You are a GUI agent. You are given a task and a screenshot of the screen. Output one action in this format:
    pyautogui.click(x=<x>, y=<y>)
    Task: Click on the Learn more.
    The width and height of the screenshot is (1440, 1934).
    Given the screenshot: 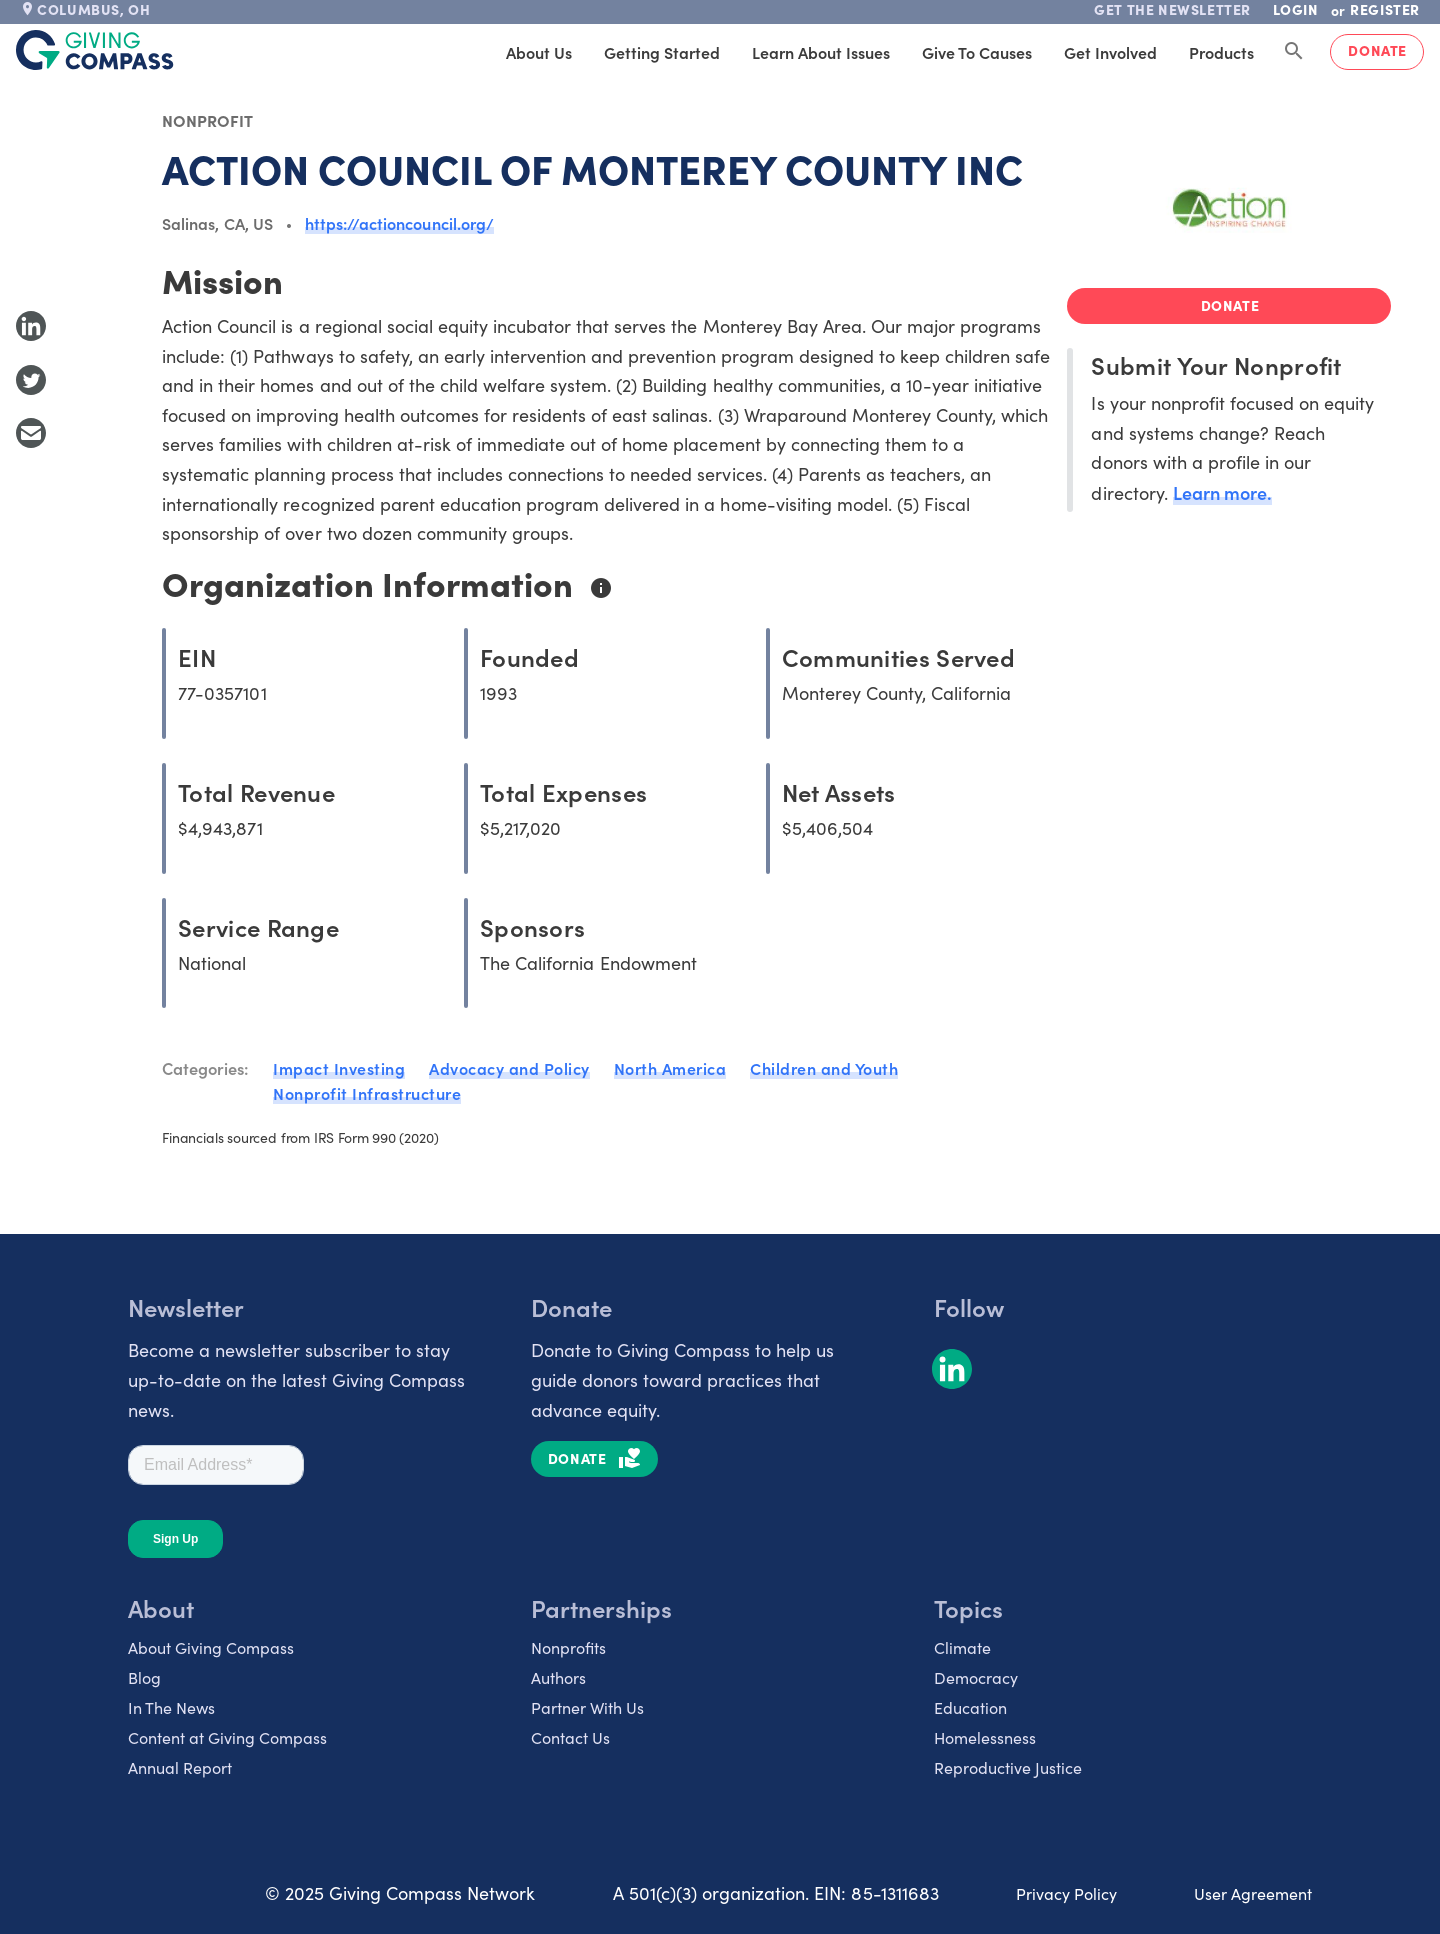 What is the action you would take?
    pyautogui.click(x=1222, y=492)
    